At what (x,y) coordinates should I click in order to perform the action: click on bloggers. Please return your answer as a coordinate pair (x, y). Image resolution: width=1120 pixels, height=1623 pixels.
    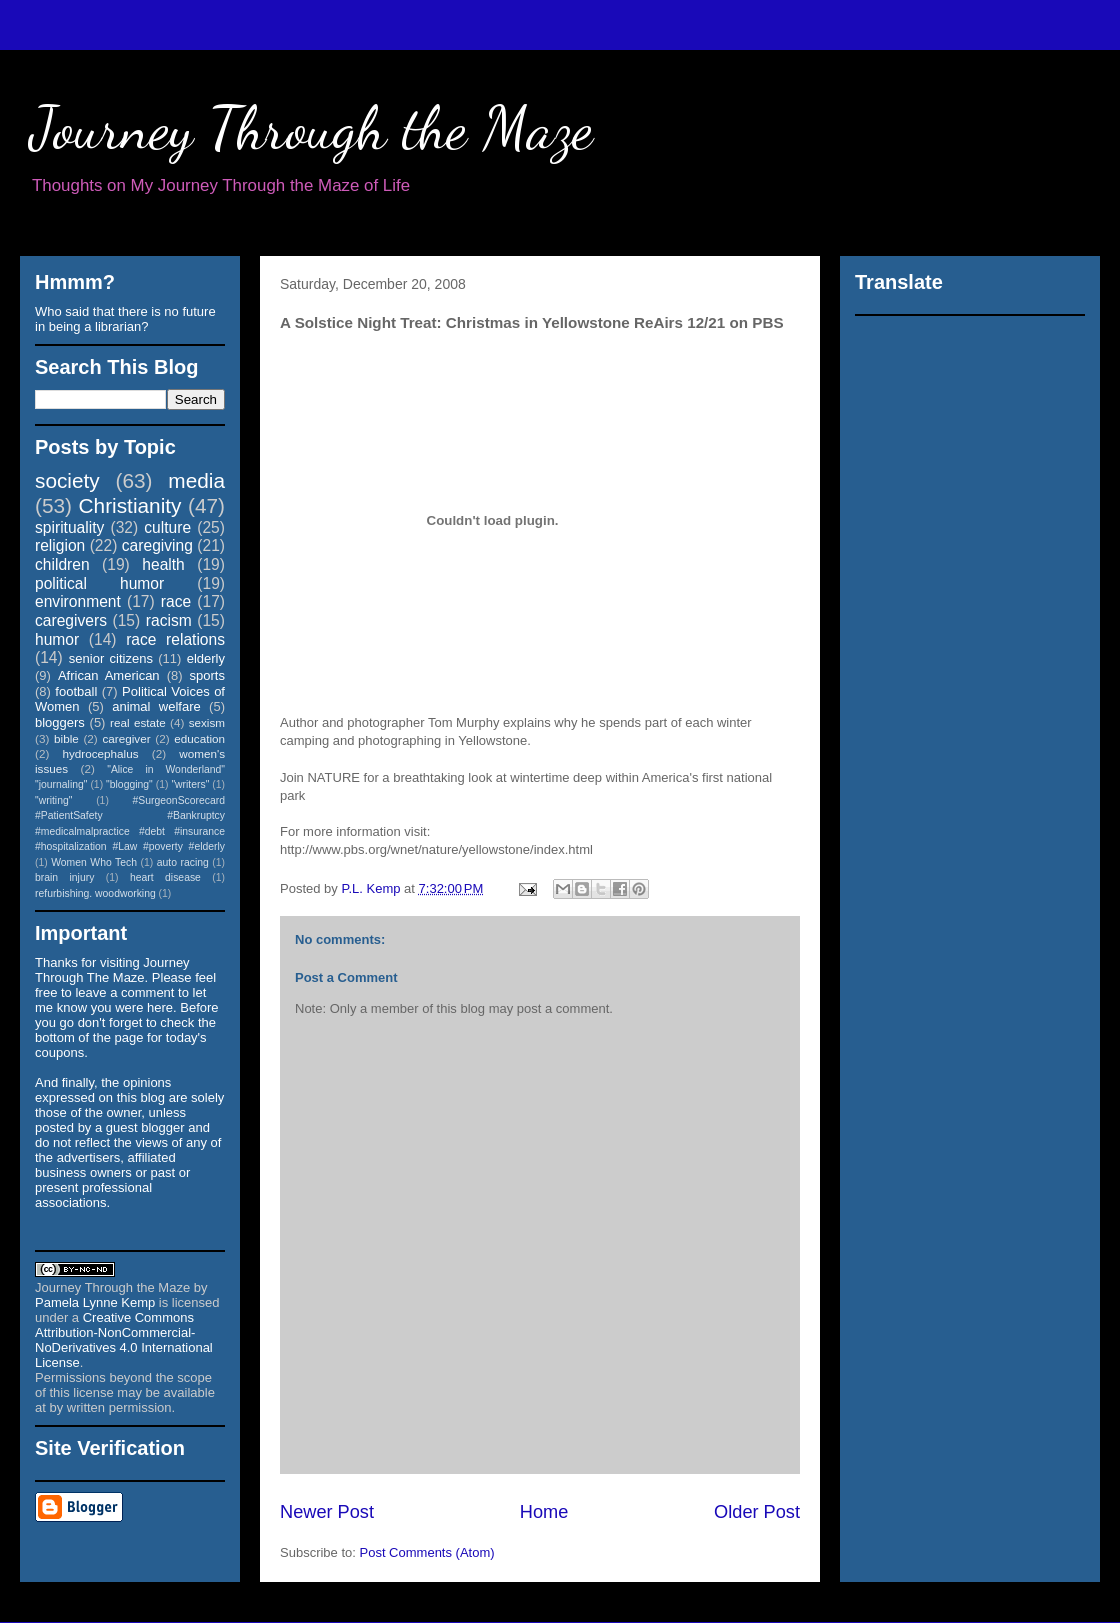
    Looking at the image, I should click on (60, 722).